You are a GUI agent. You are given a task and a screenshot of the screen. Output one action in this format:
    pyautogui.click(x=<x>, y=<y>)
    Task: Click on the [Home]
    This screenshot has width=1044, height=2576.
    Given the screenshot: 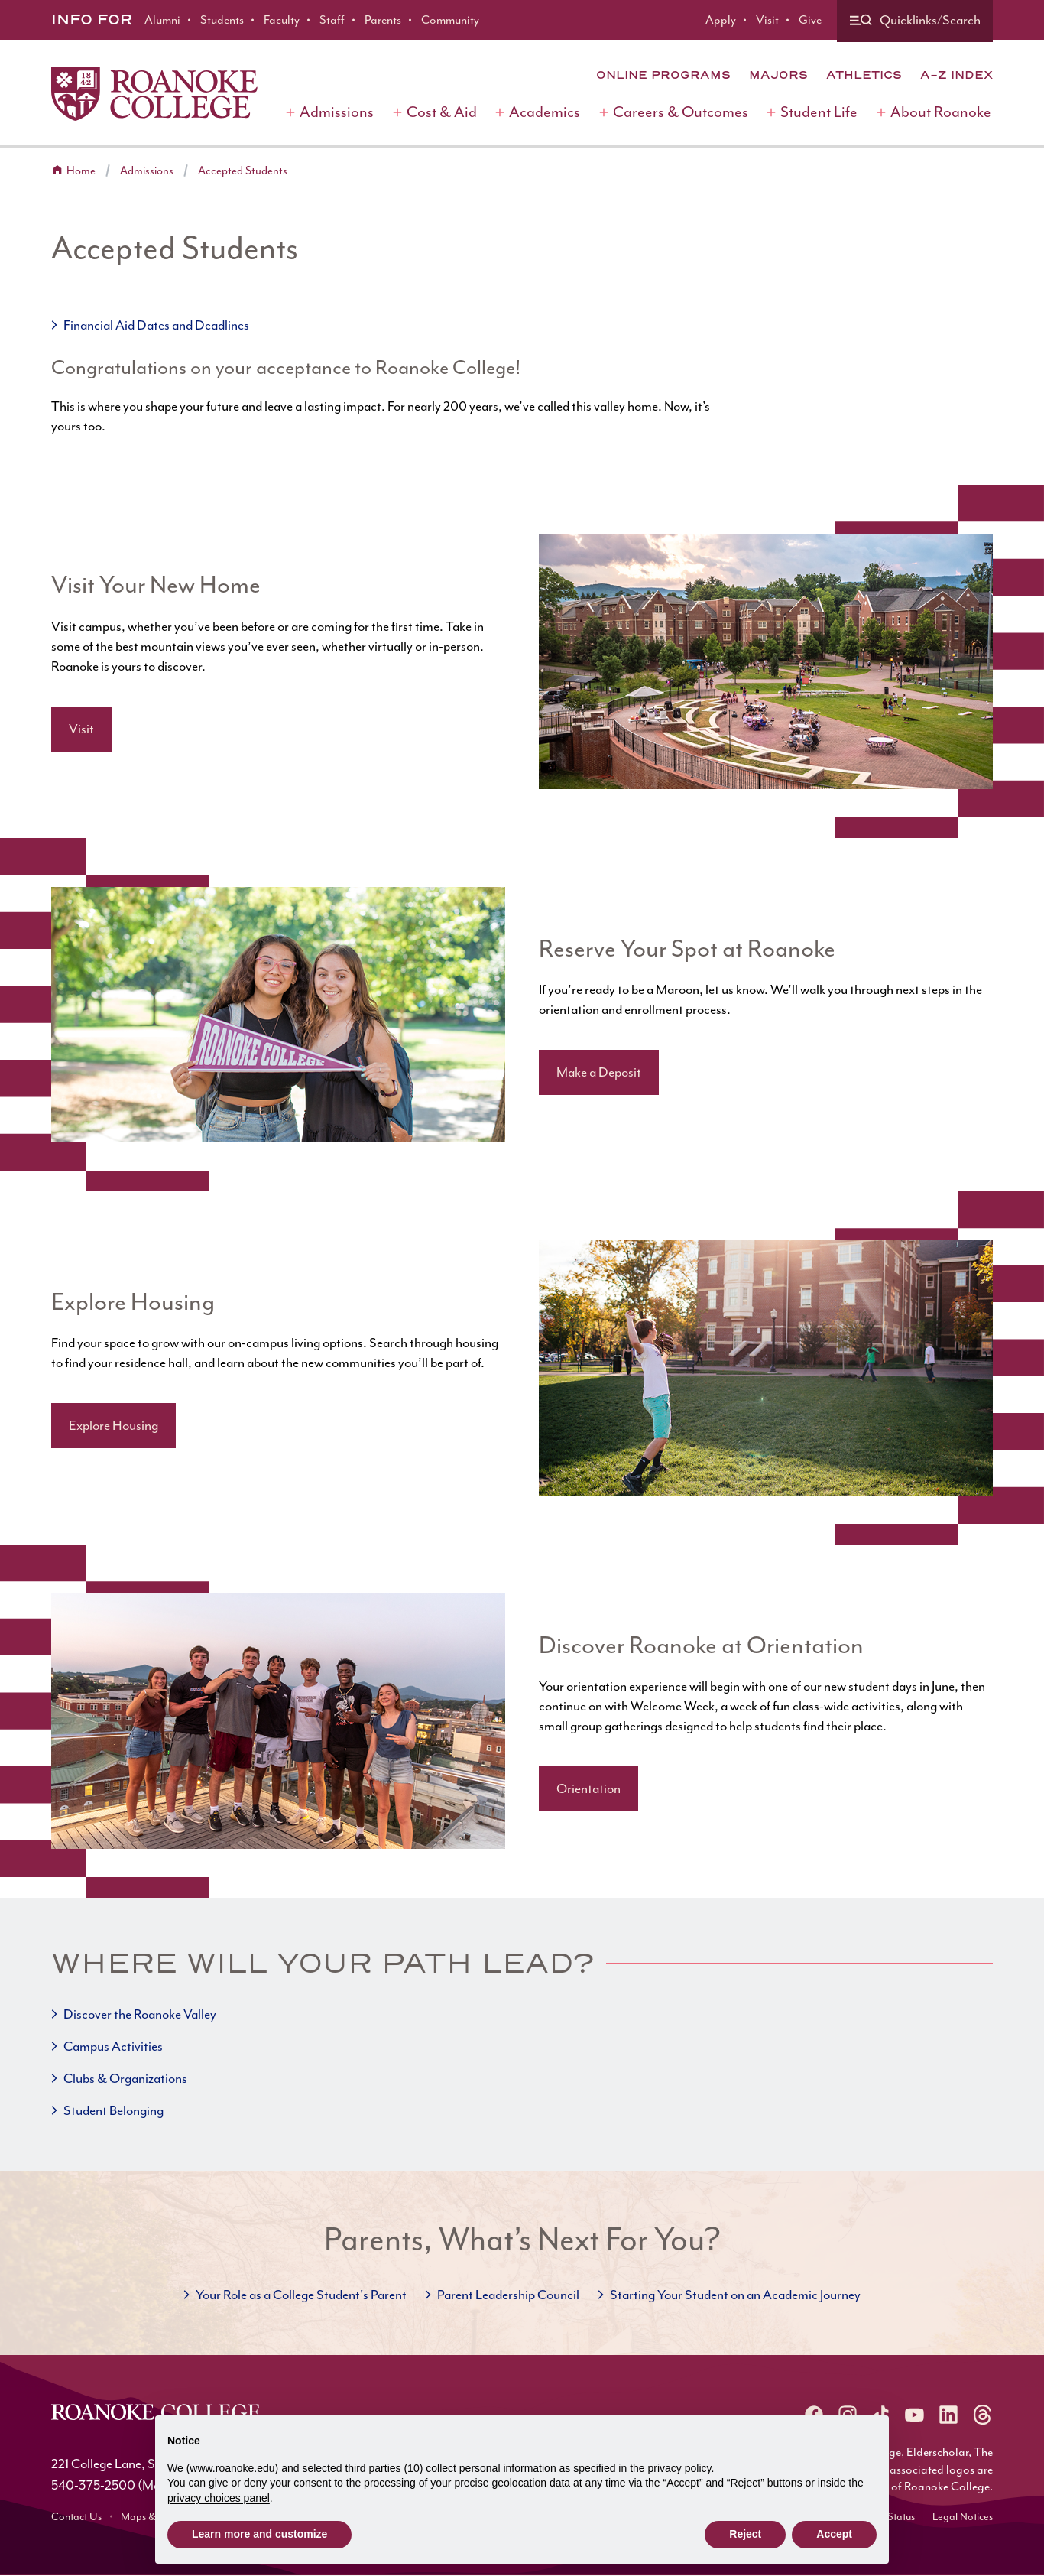 What is the action you would take?
    pyautogui.click(x=154, y=94)
    